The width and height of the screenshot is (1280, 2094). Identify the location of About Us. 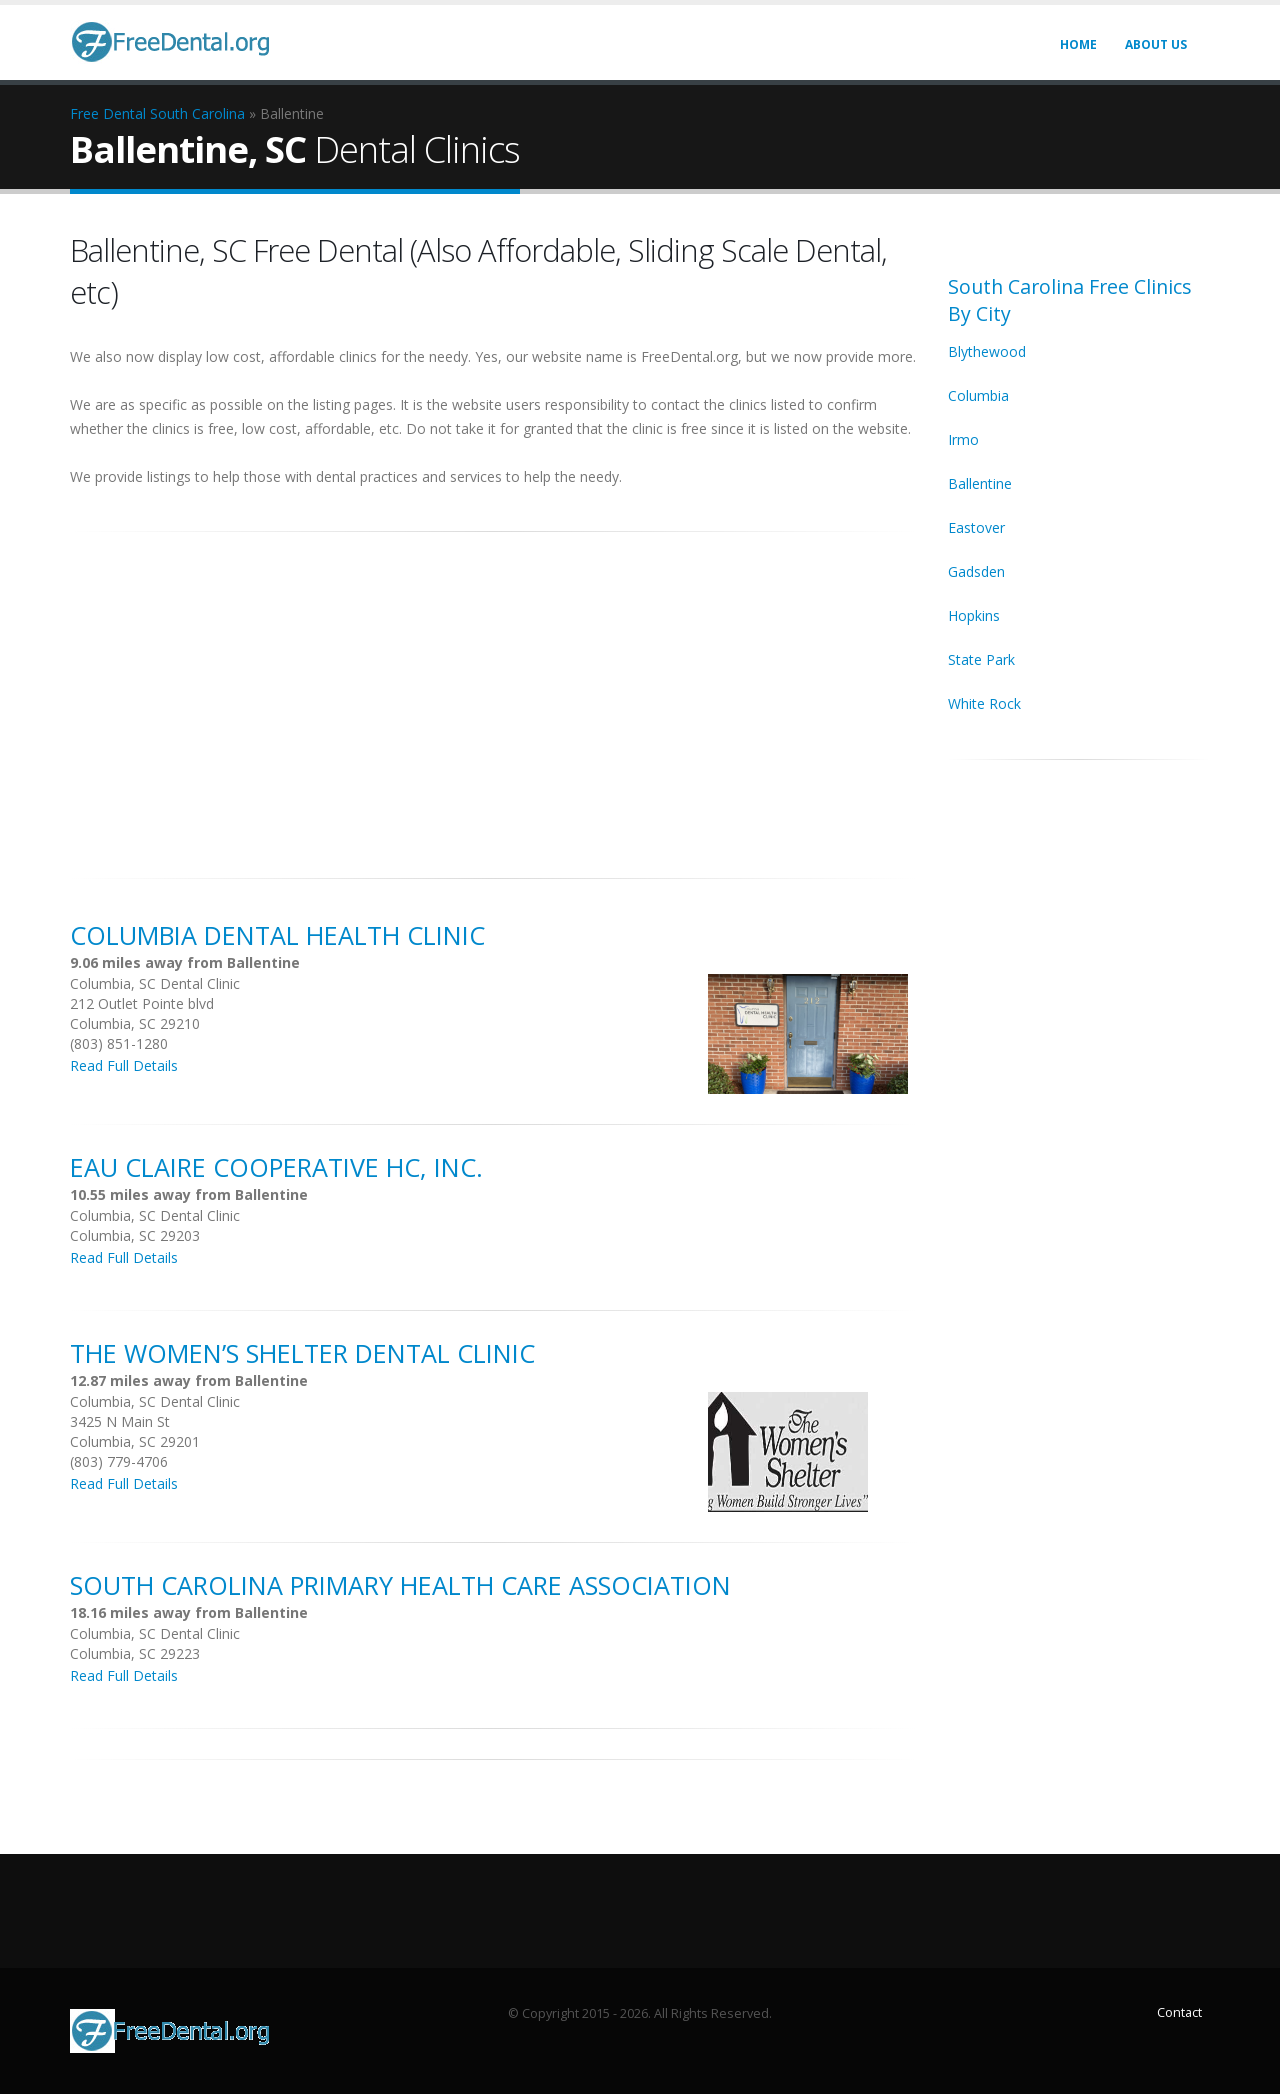
(1156, 44).